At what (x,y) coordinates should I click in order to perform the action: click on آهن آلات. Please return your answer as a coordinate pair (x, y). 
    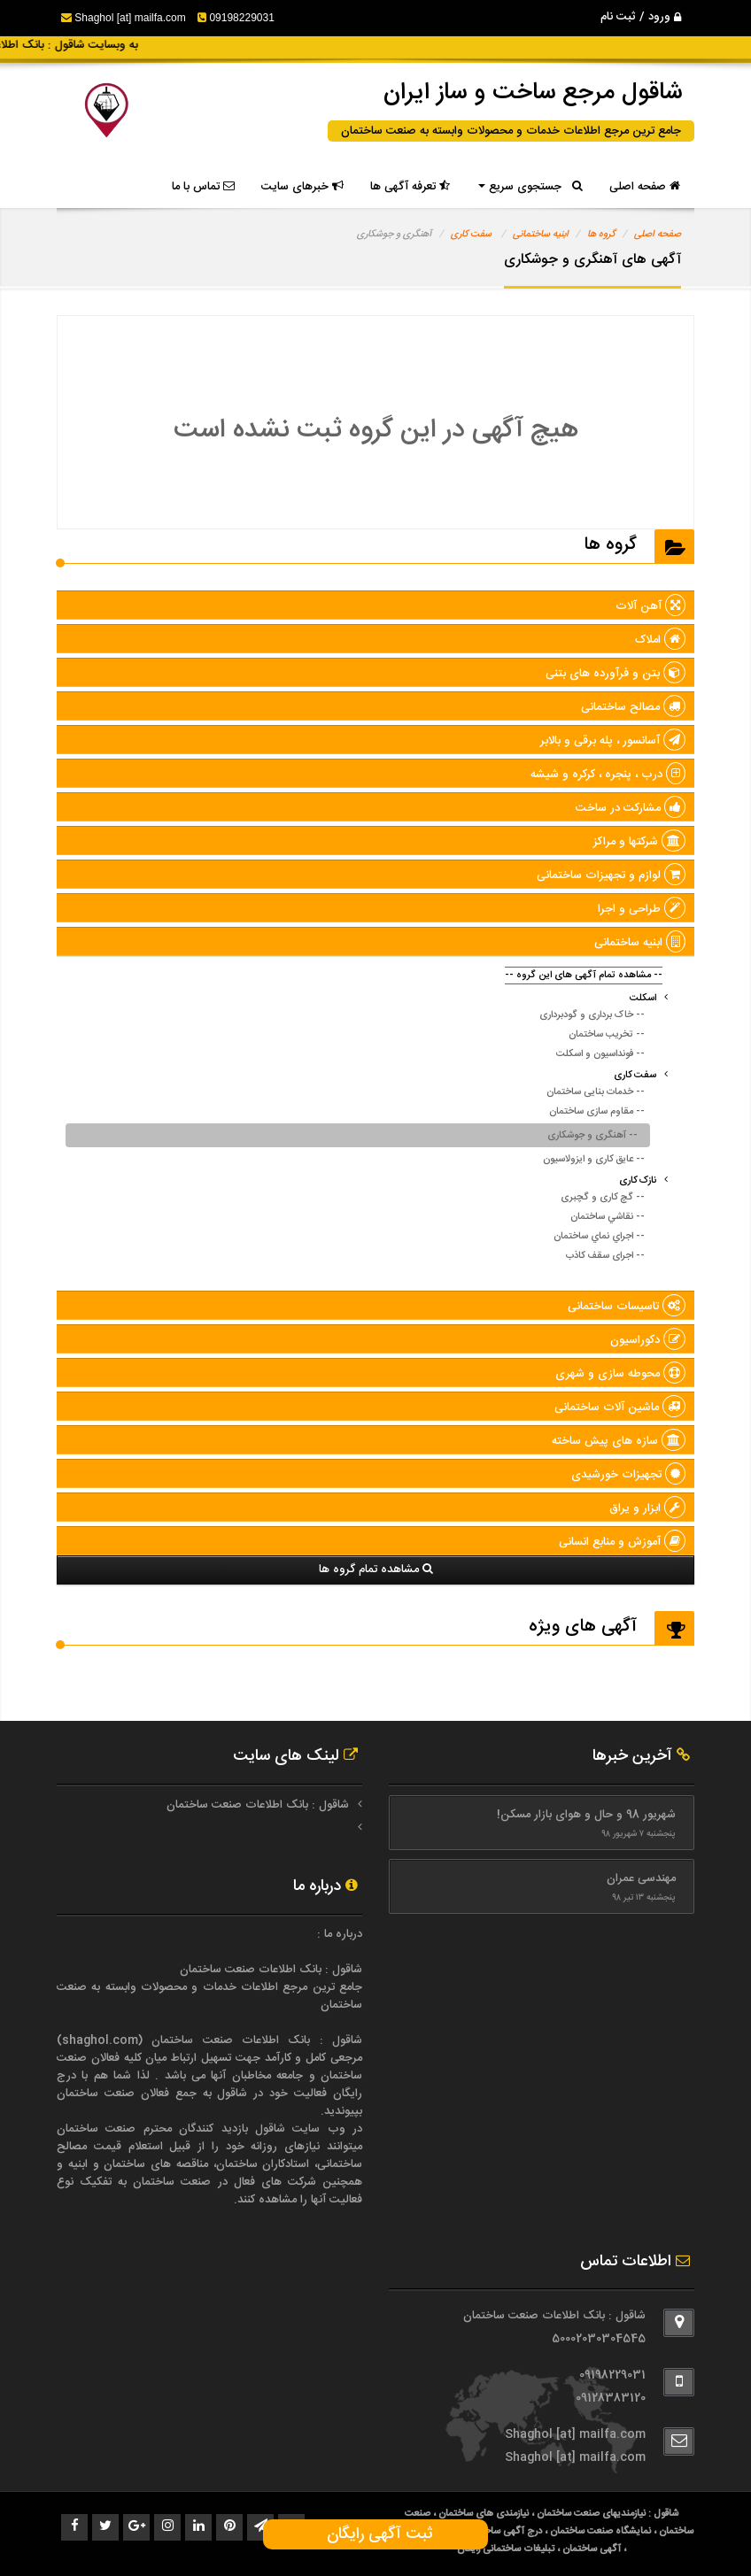
    Looking at the image, I should click on (650, 606).